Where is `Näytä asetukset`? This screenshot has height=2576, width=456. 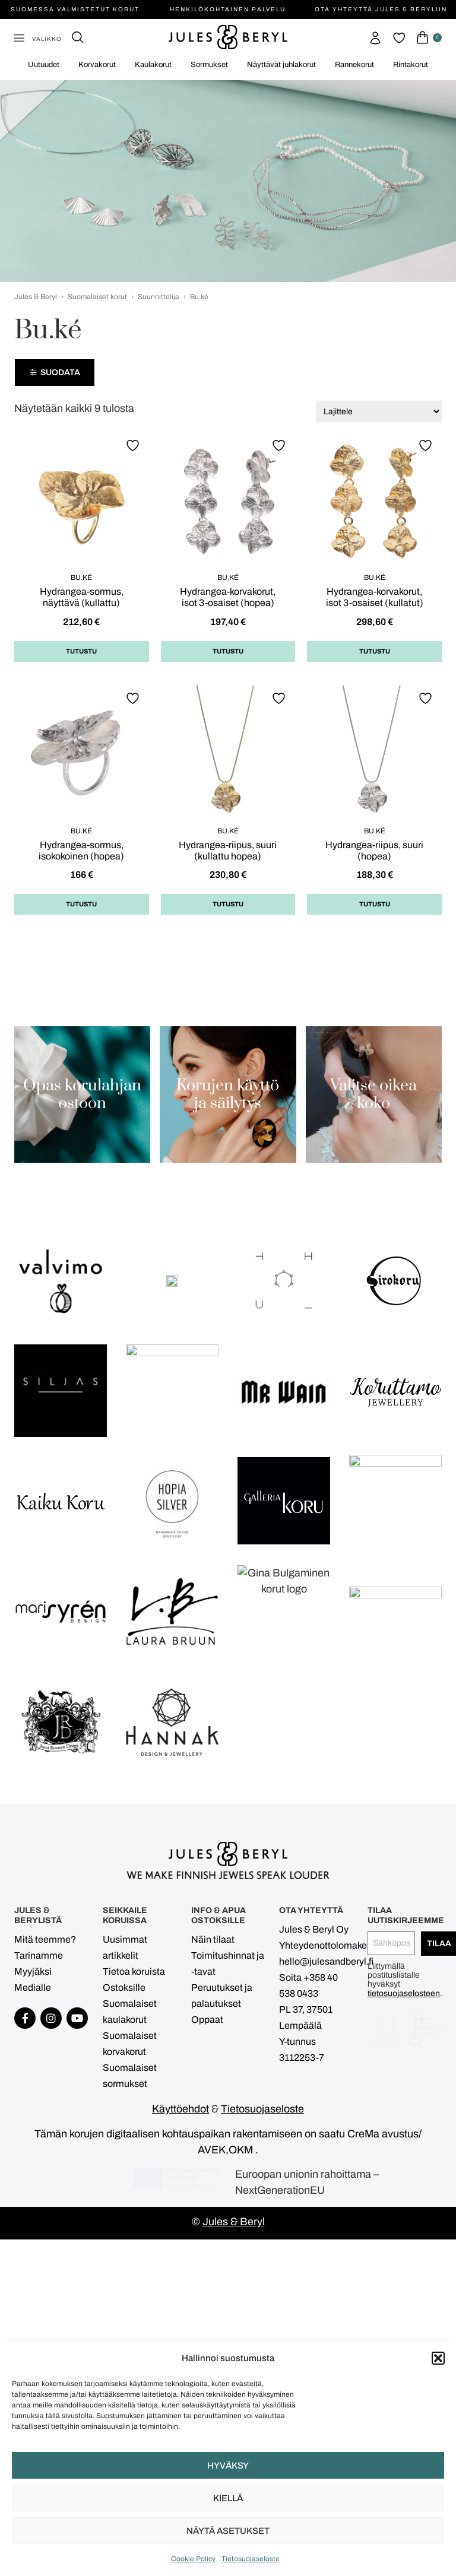
Näytä asetukset is located at coordinates (228, 2531).